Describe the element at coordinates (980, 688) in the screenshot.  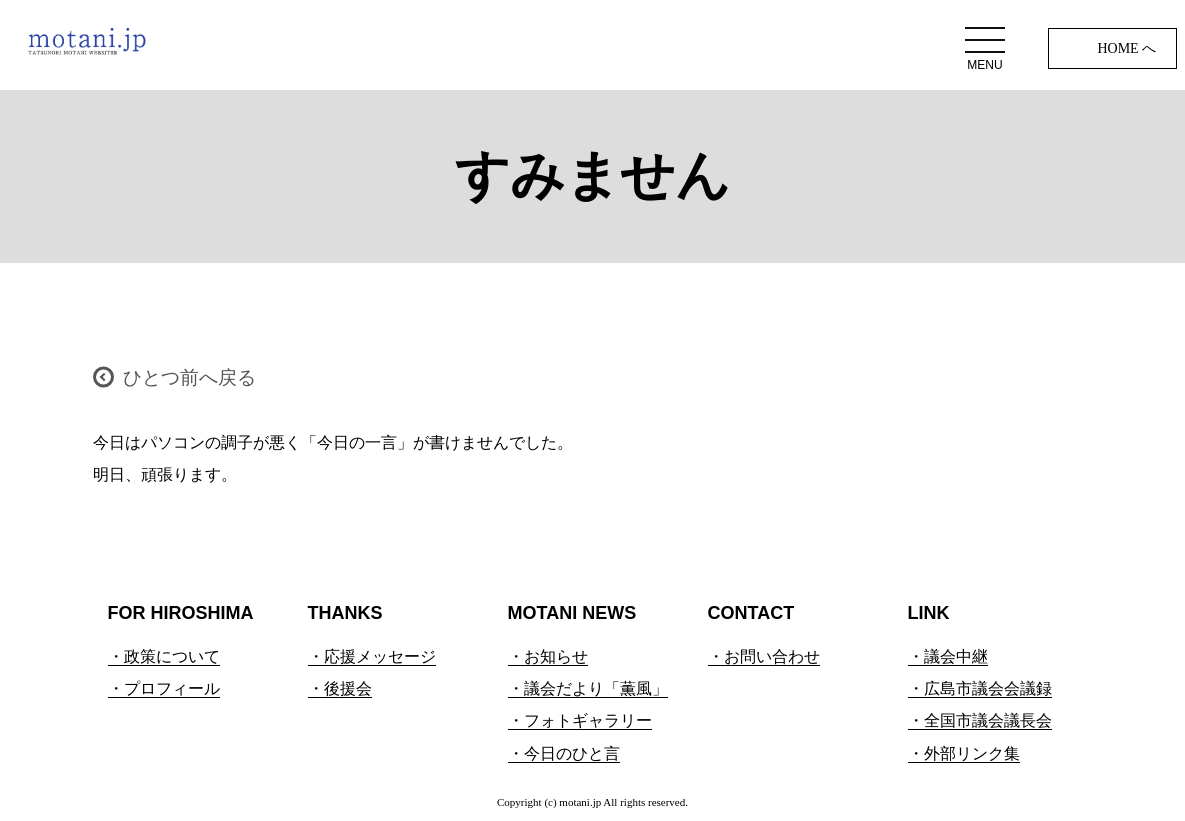
I see `・広島市議会会議録` at that location.